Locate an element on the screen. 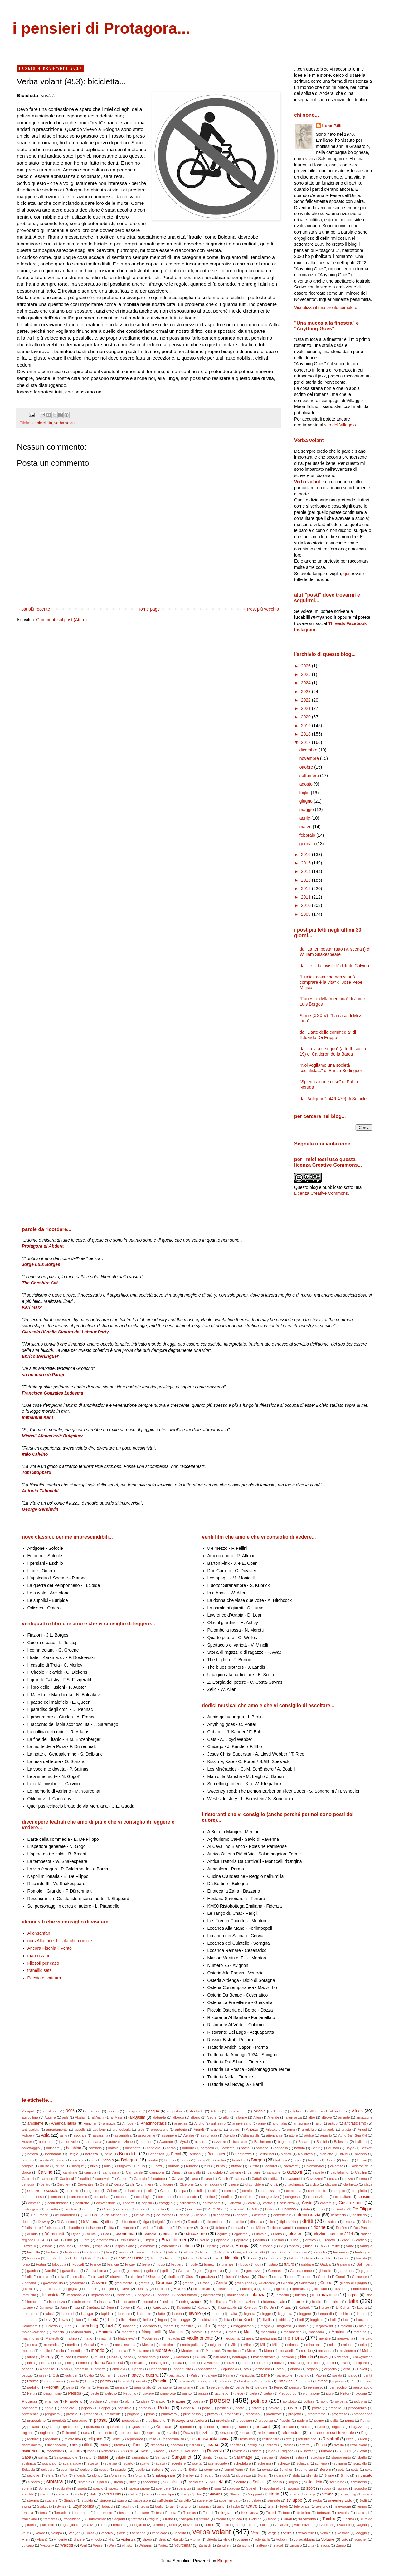 This screenshot has height=2576, width=394. Awoonor is located at coordinates (166, 2142).